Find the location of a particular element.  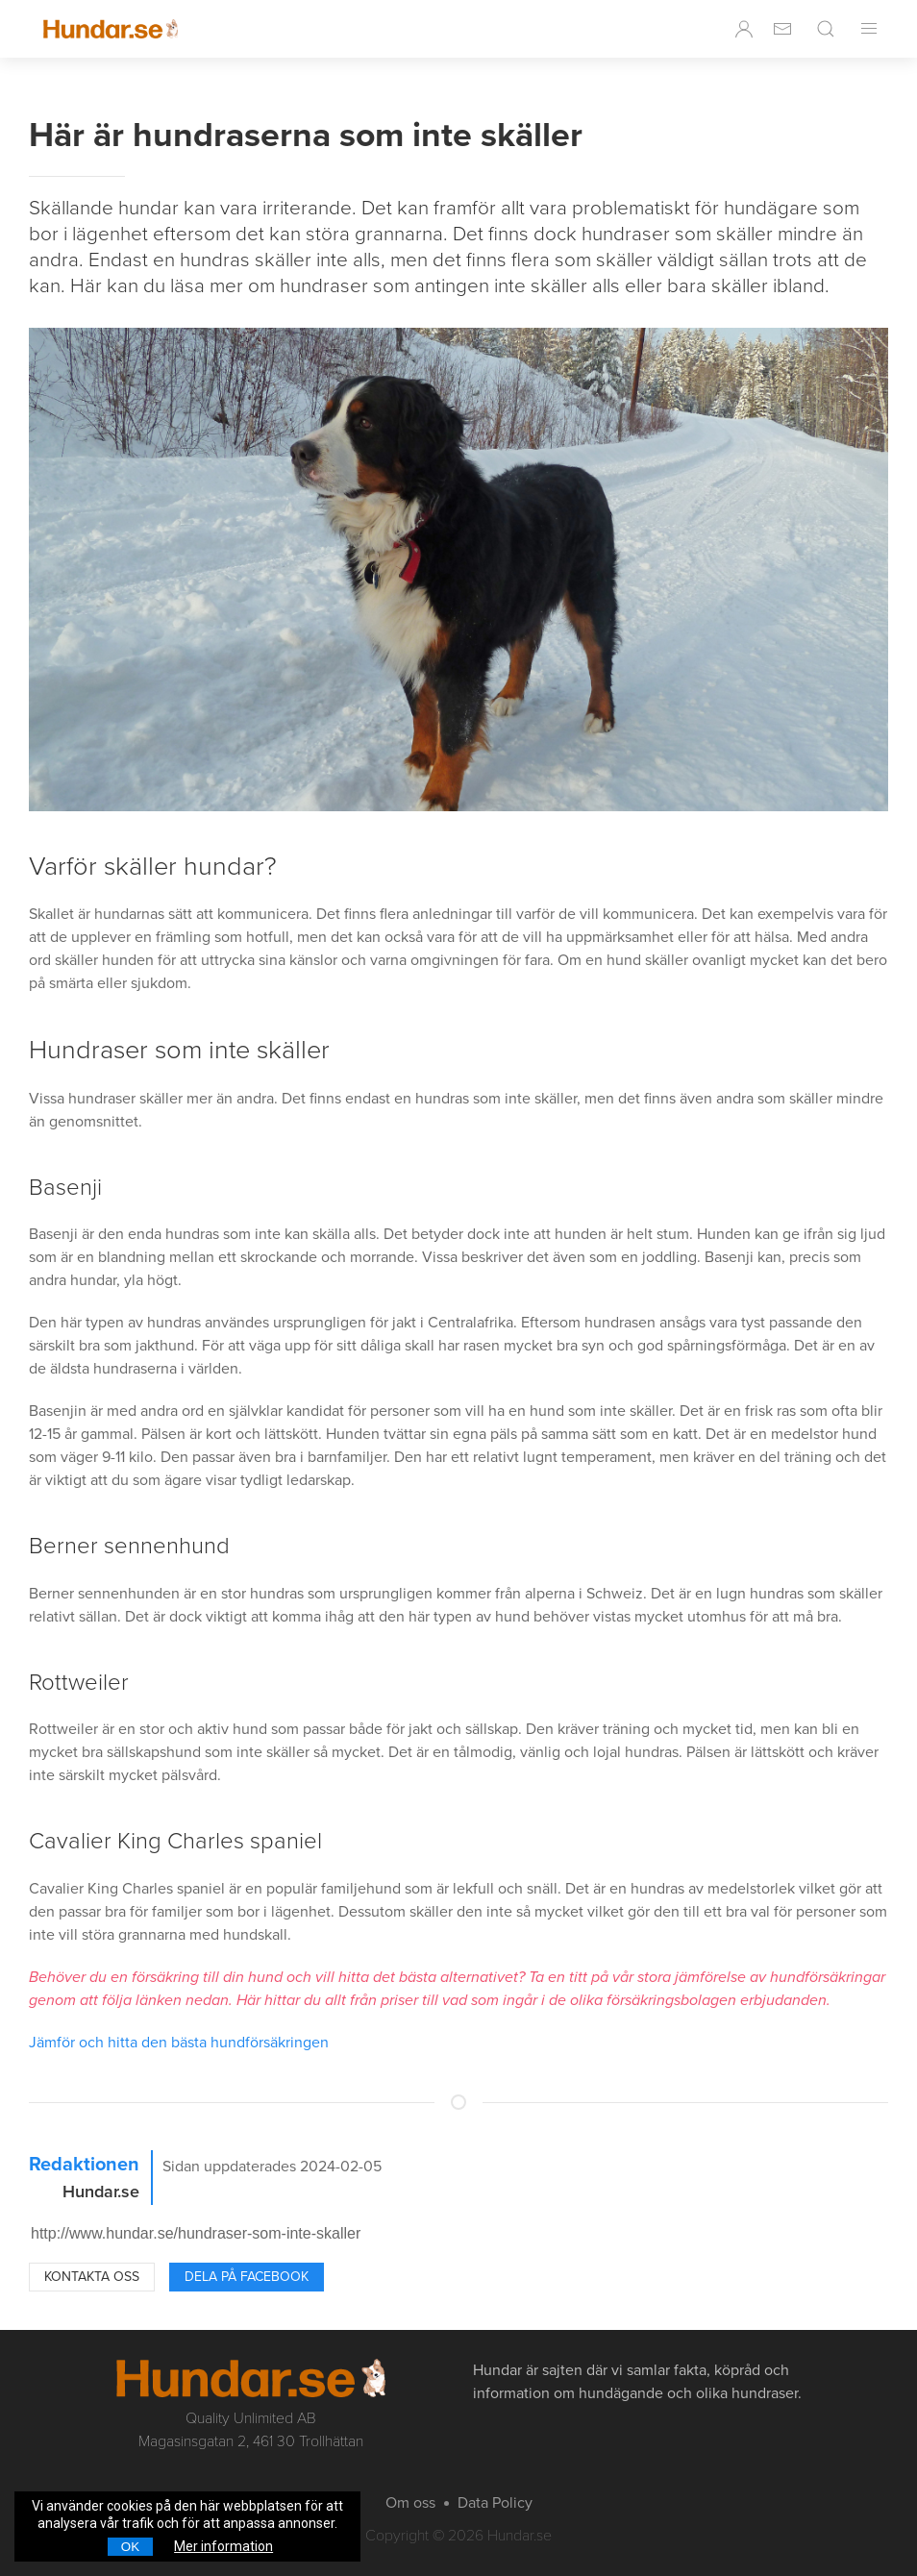

Kontakta oss is located at coordinates (91, 2276).